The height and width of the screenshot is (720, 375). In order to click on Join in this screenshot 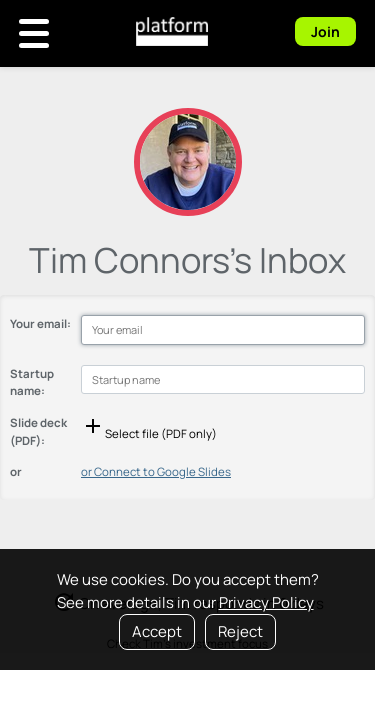, I will do `click(325, 31)`.